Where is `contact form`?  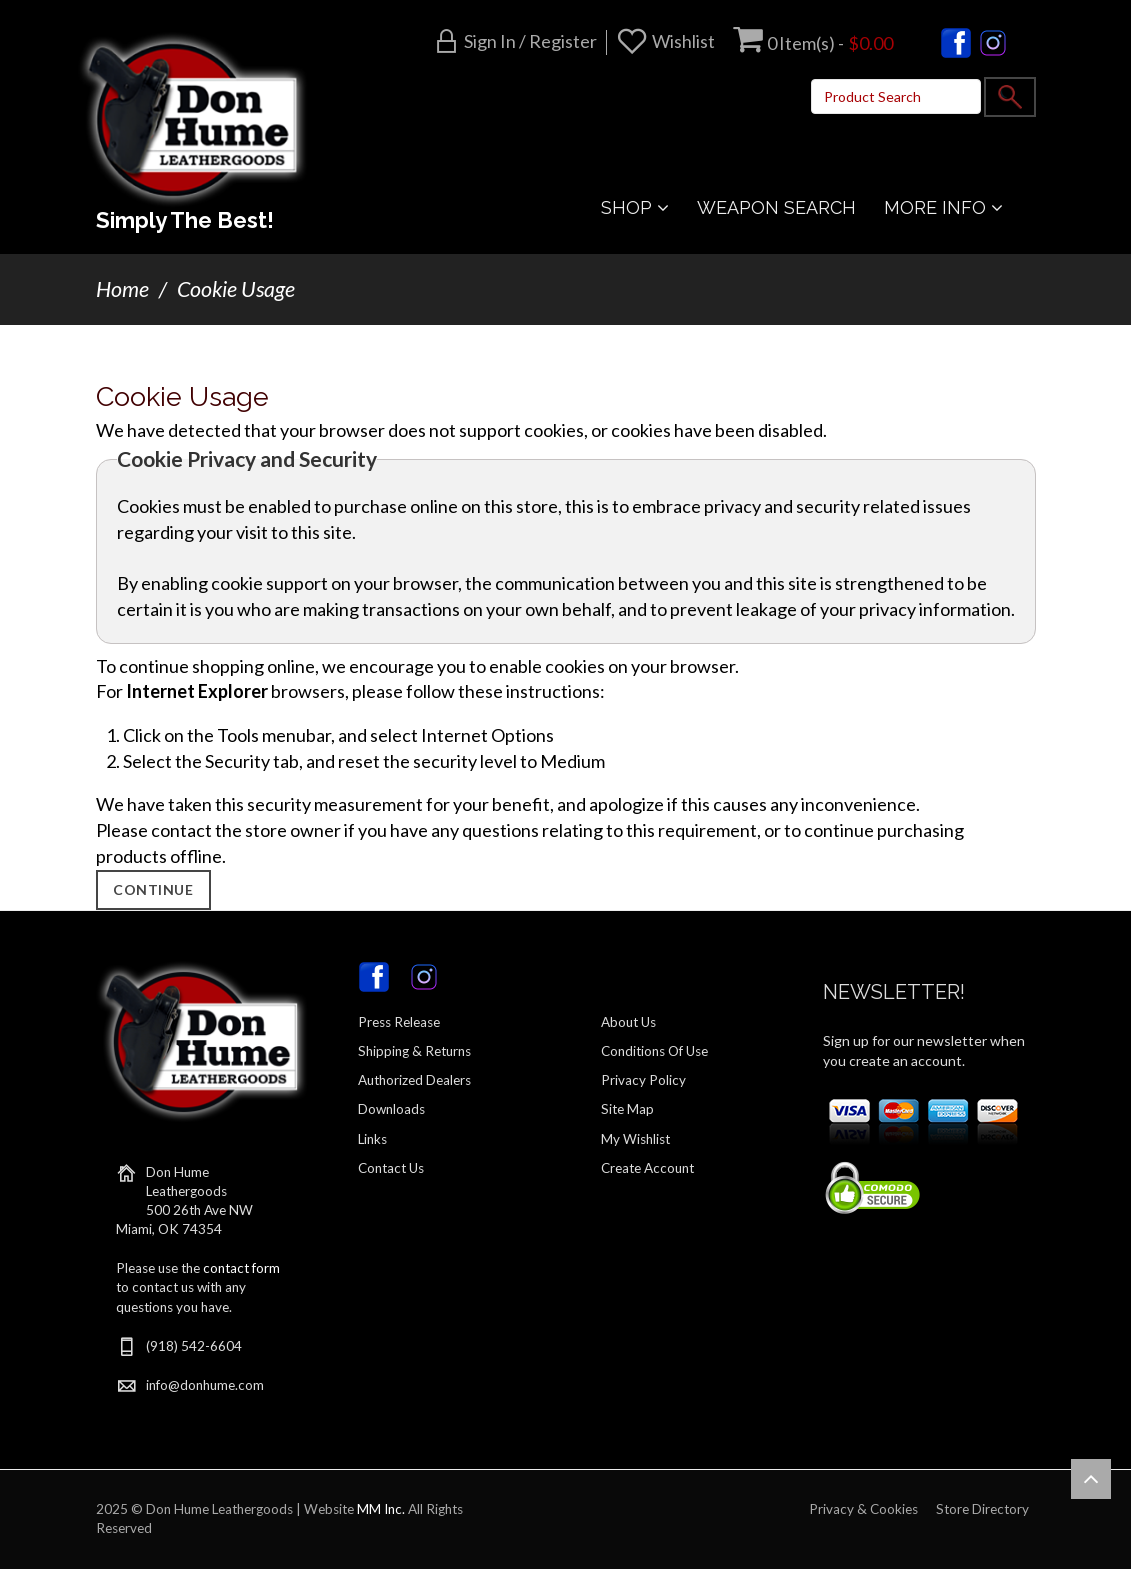 contact form is located at coordinates (241, 1268).